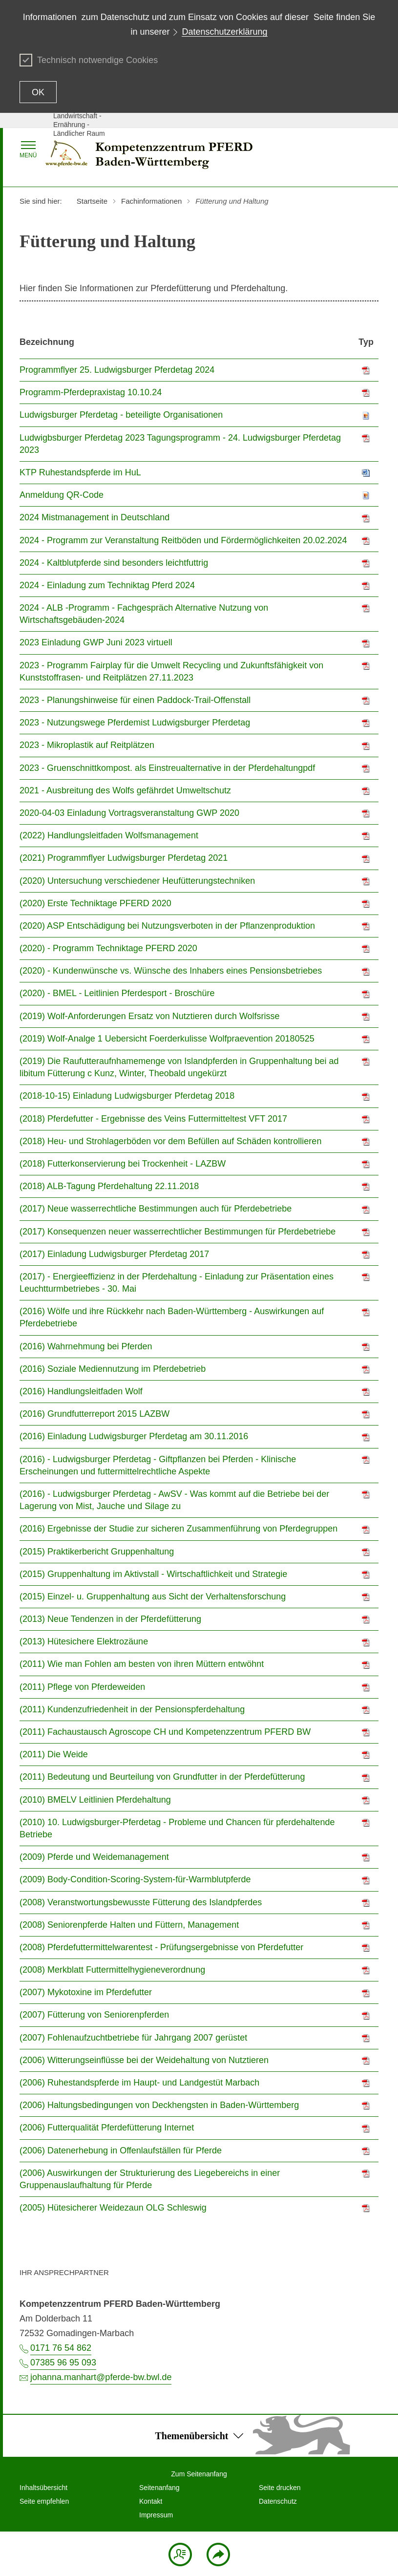  What do you see at coordinates (278, 2501) in the screenshot?
I see `Datenschutz` at bounding box center [278, 2501].